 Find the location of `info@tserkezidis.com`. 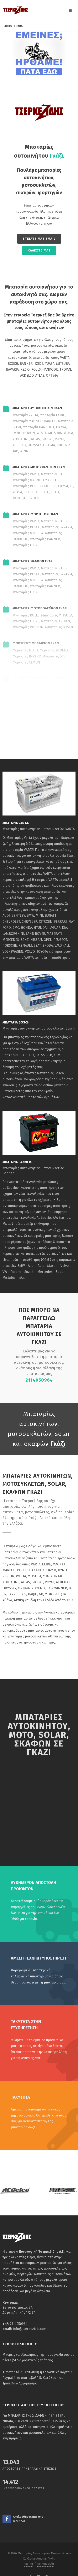

info@tserkezidis.com is located at coordinates (30, 2329).